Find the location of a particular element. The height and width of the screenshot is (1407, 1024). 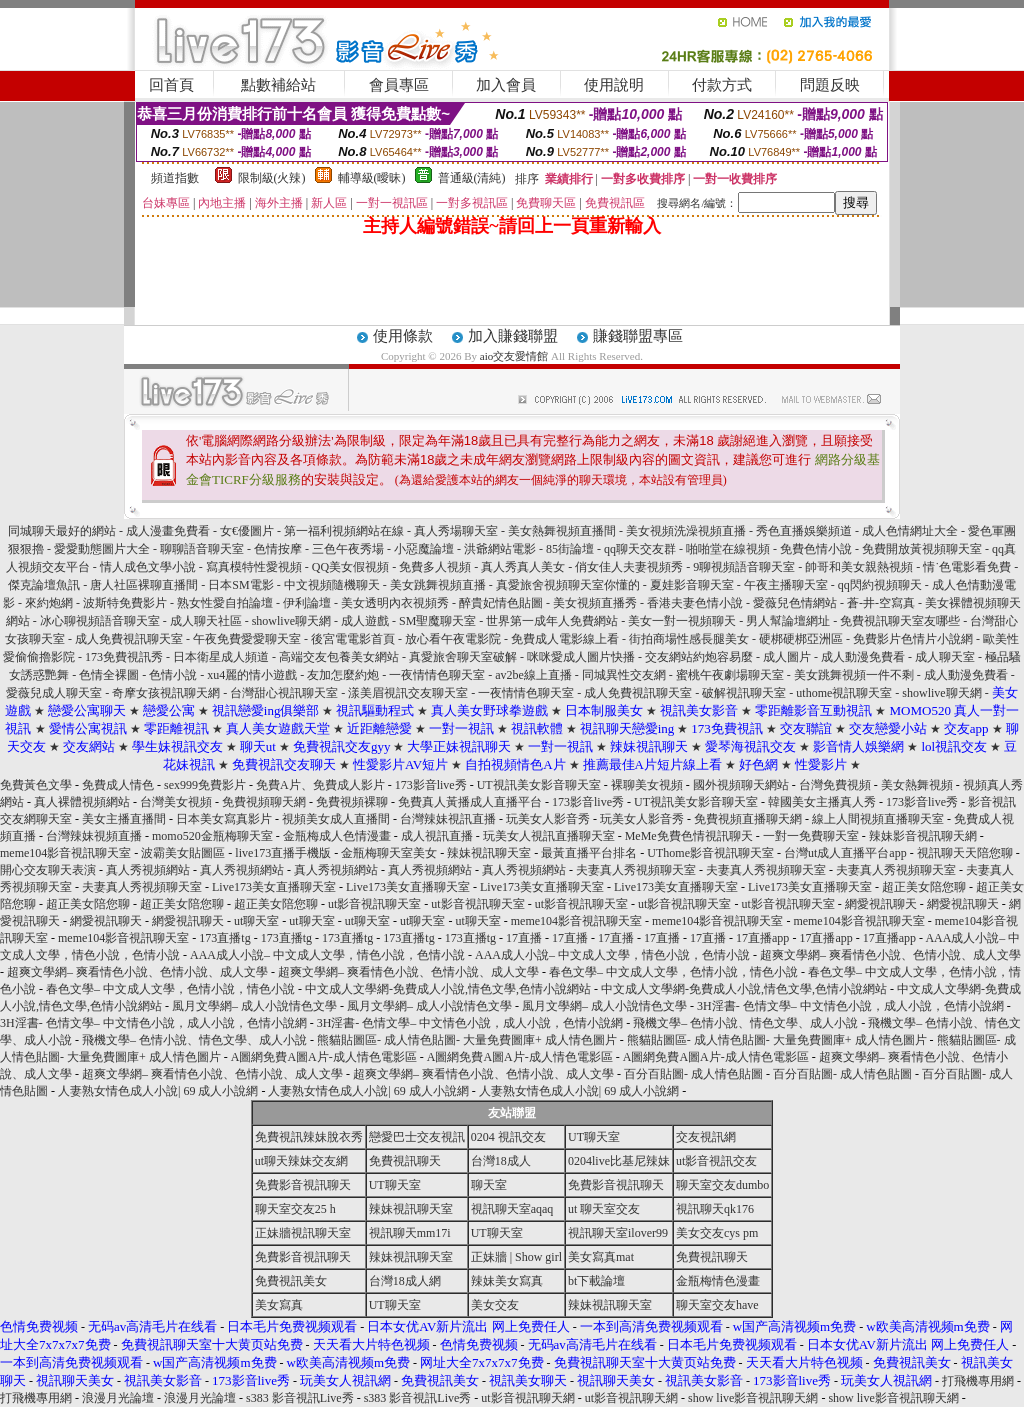

免費A片、免費成人影片 is located at coordinates (320, 785).